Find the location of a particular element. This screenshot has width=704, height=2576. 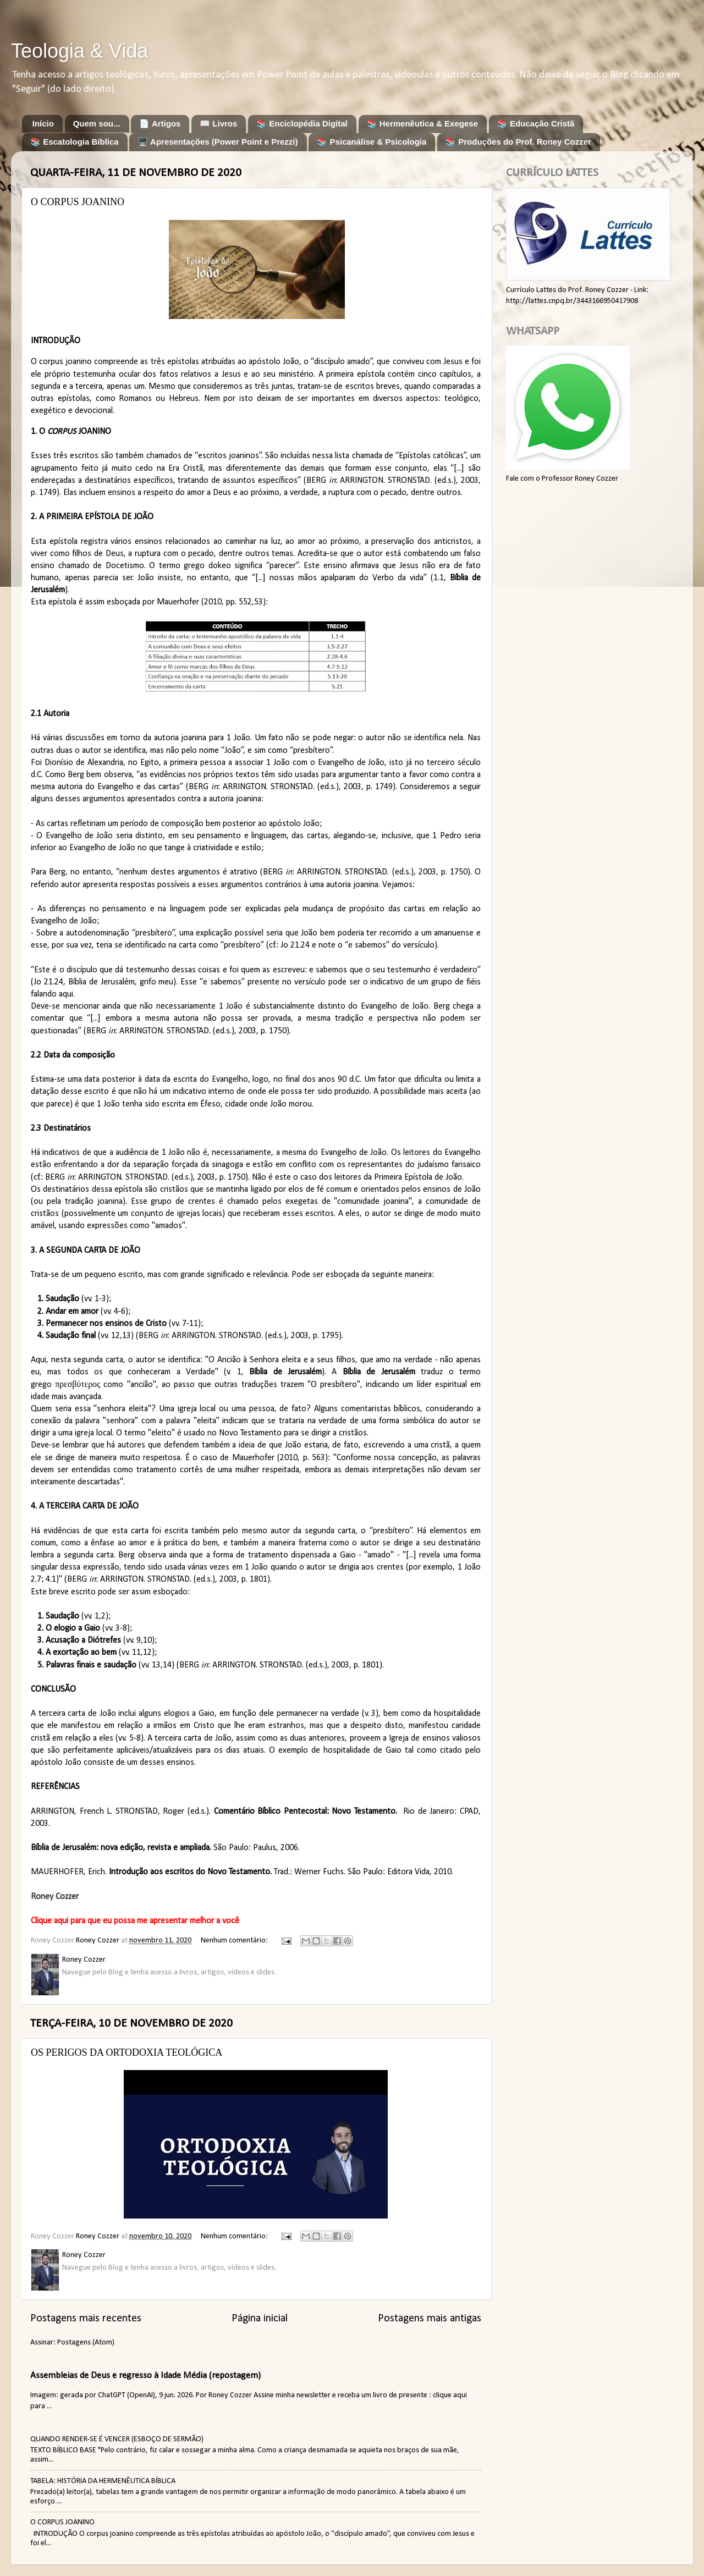

📚 Hermenêutica & Exegese is located at coordinates (422, 123).